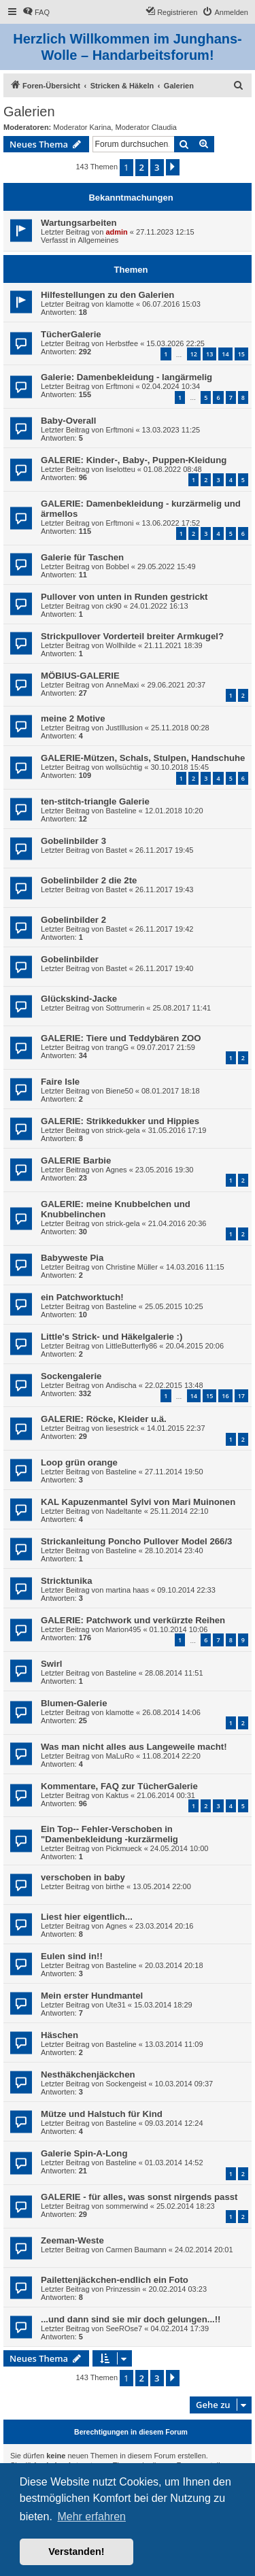 Image resolution: width=255 pixels, height=2576 pixels. What do you see at coordinates (138, 1502) in the screenshot?
I see `KAL Kapuzenmantel Sylvi von Mari Muinonen` at bounding box center [138, 1502].